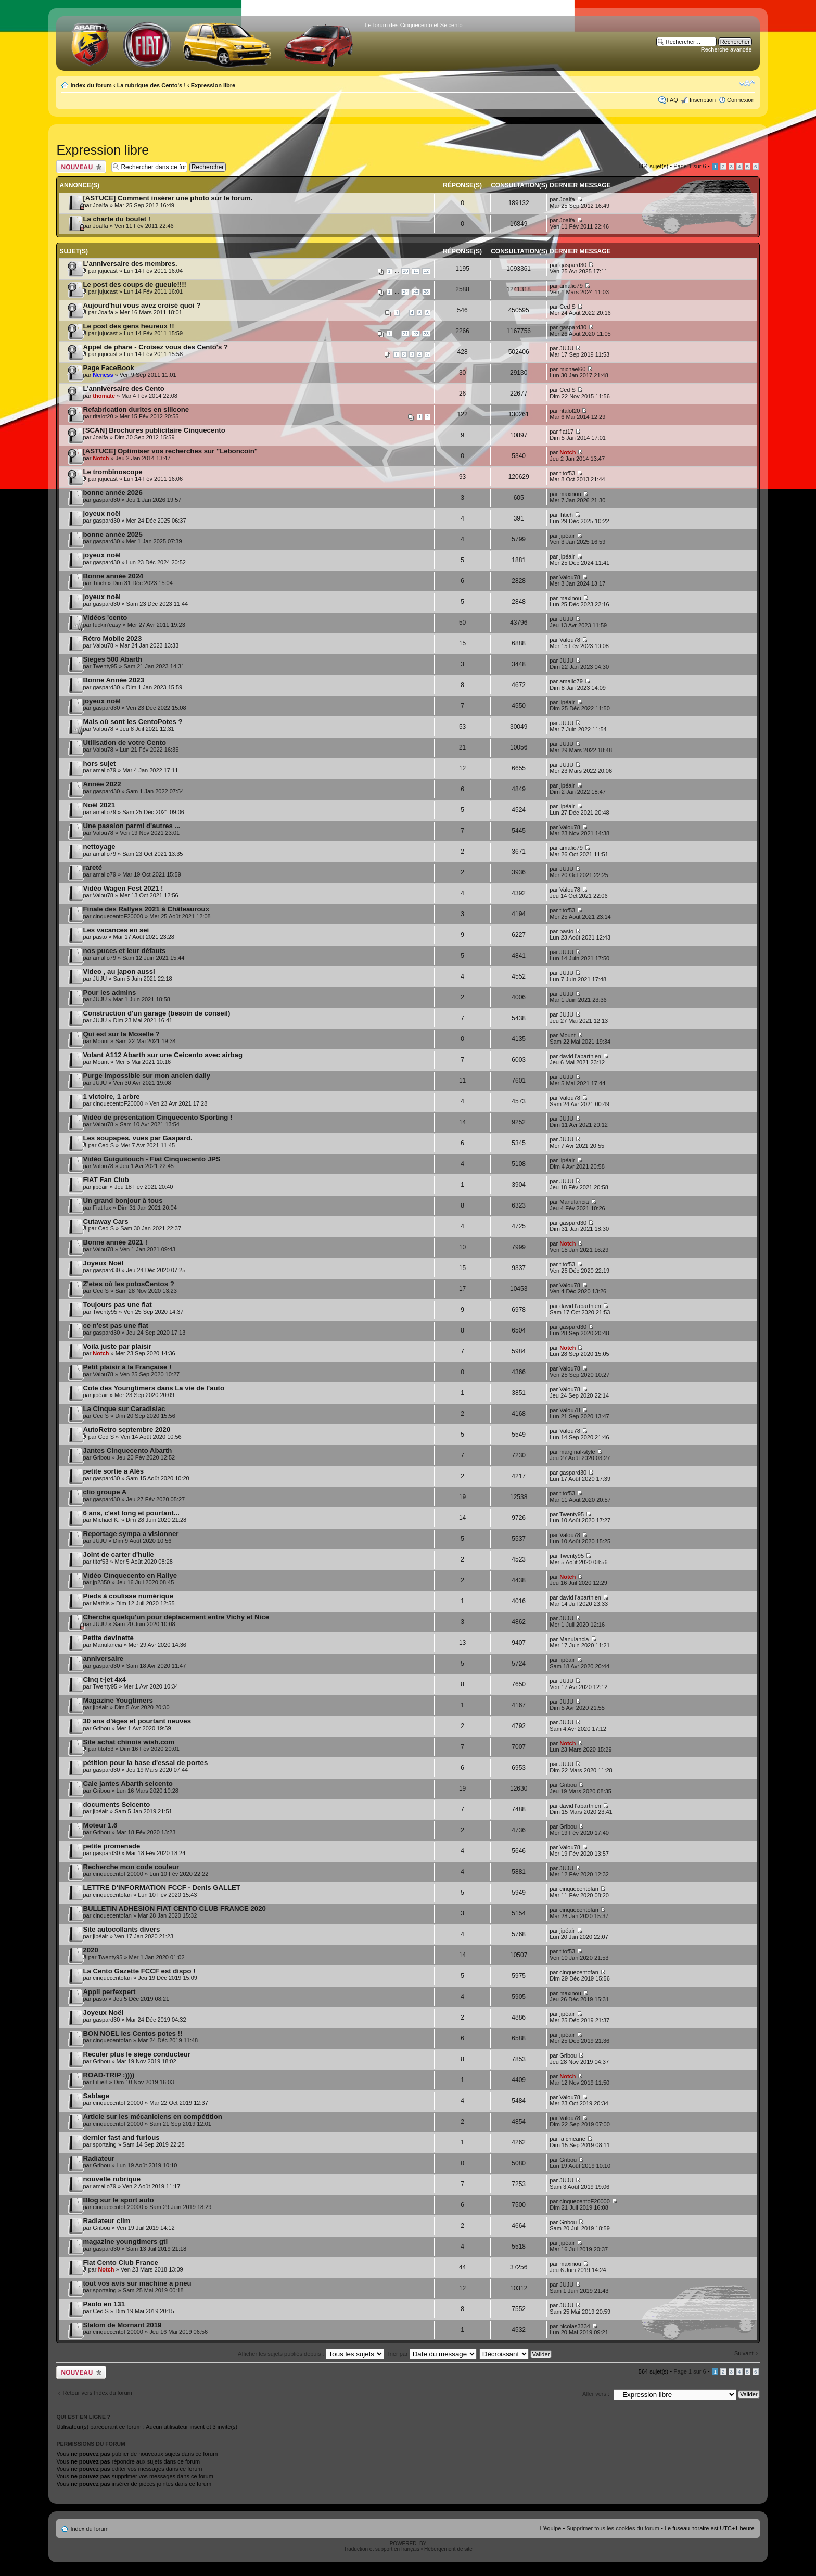 The image size is (816, 2576). I want to click on jujucast, so click(107, 271).